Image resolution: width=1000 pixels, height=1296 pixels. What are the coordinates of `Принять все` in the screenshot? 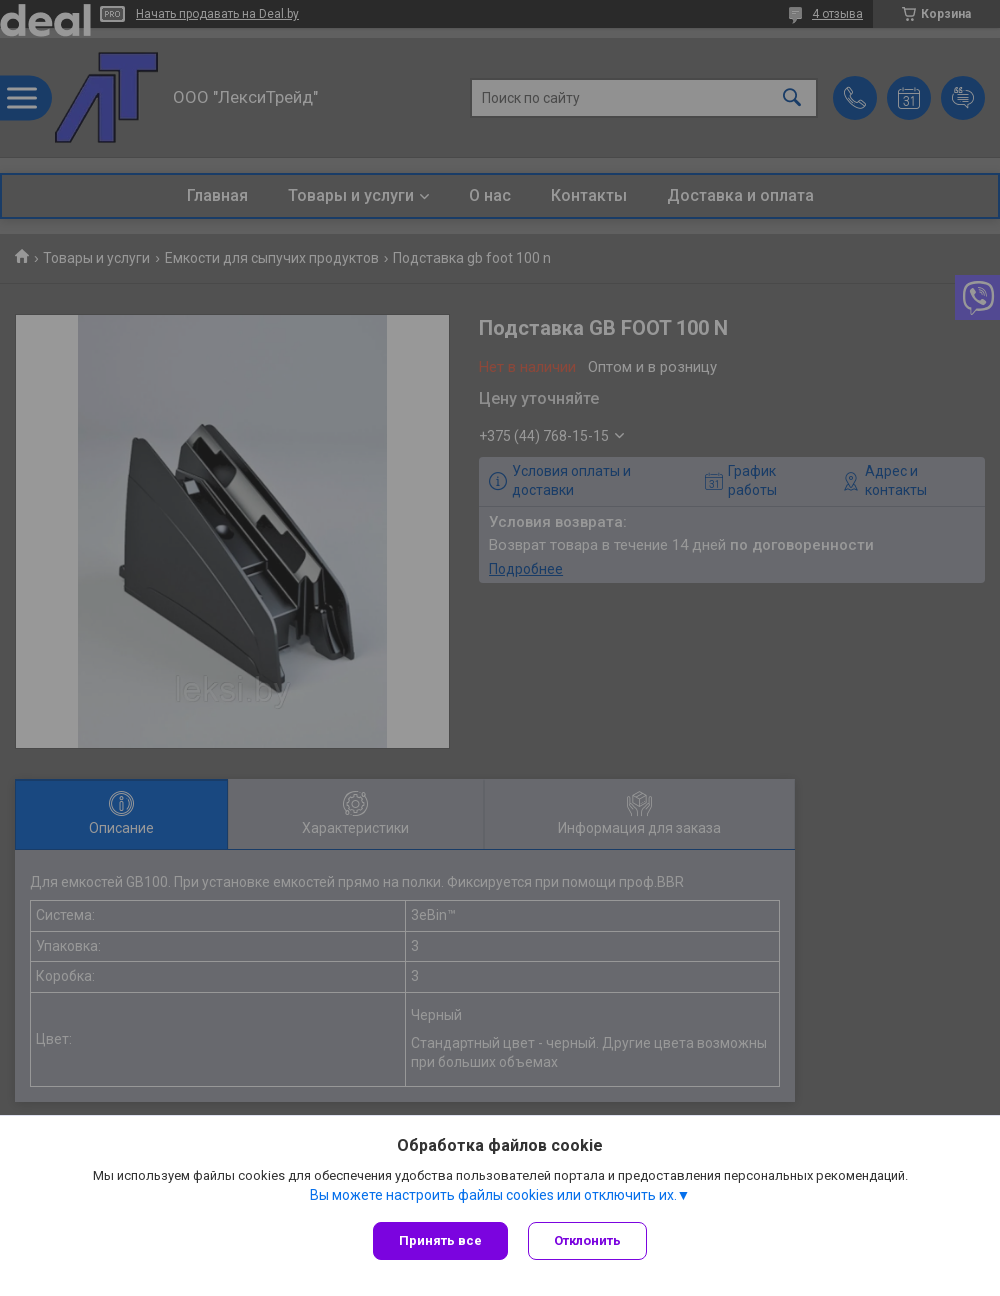 It's located at (440, 1240).